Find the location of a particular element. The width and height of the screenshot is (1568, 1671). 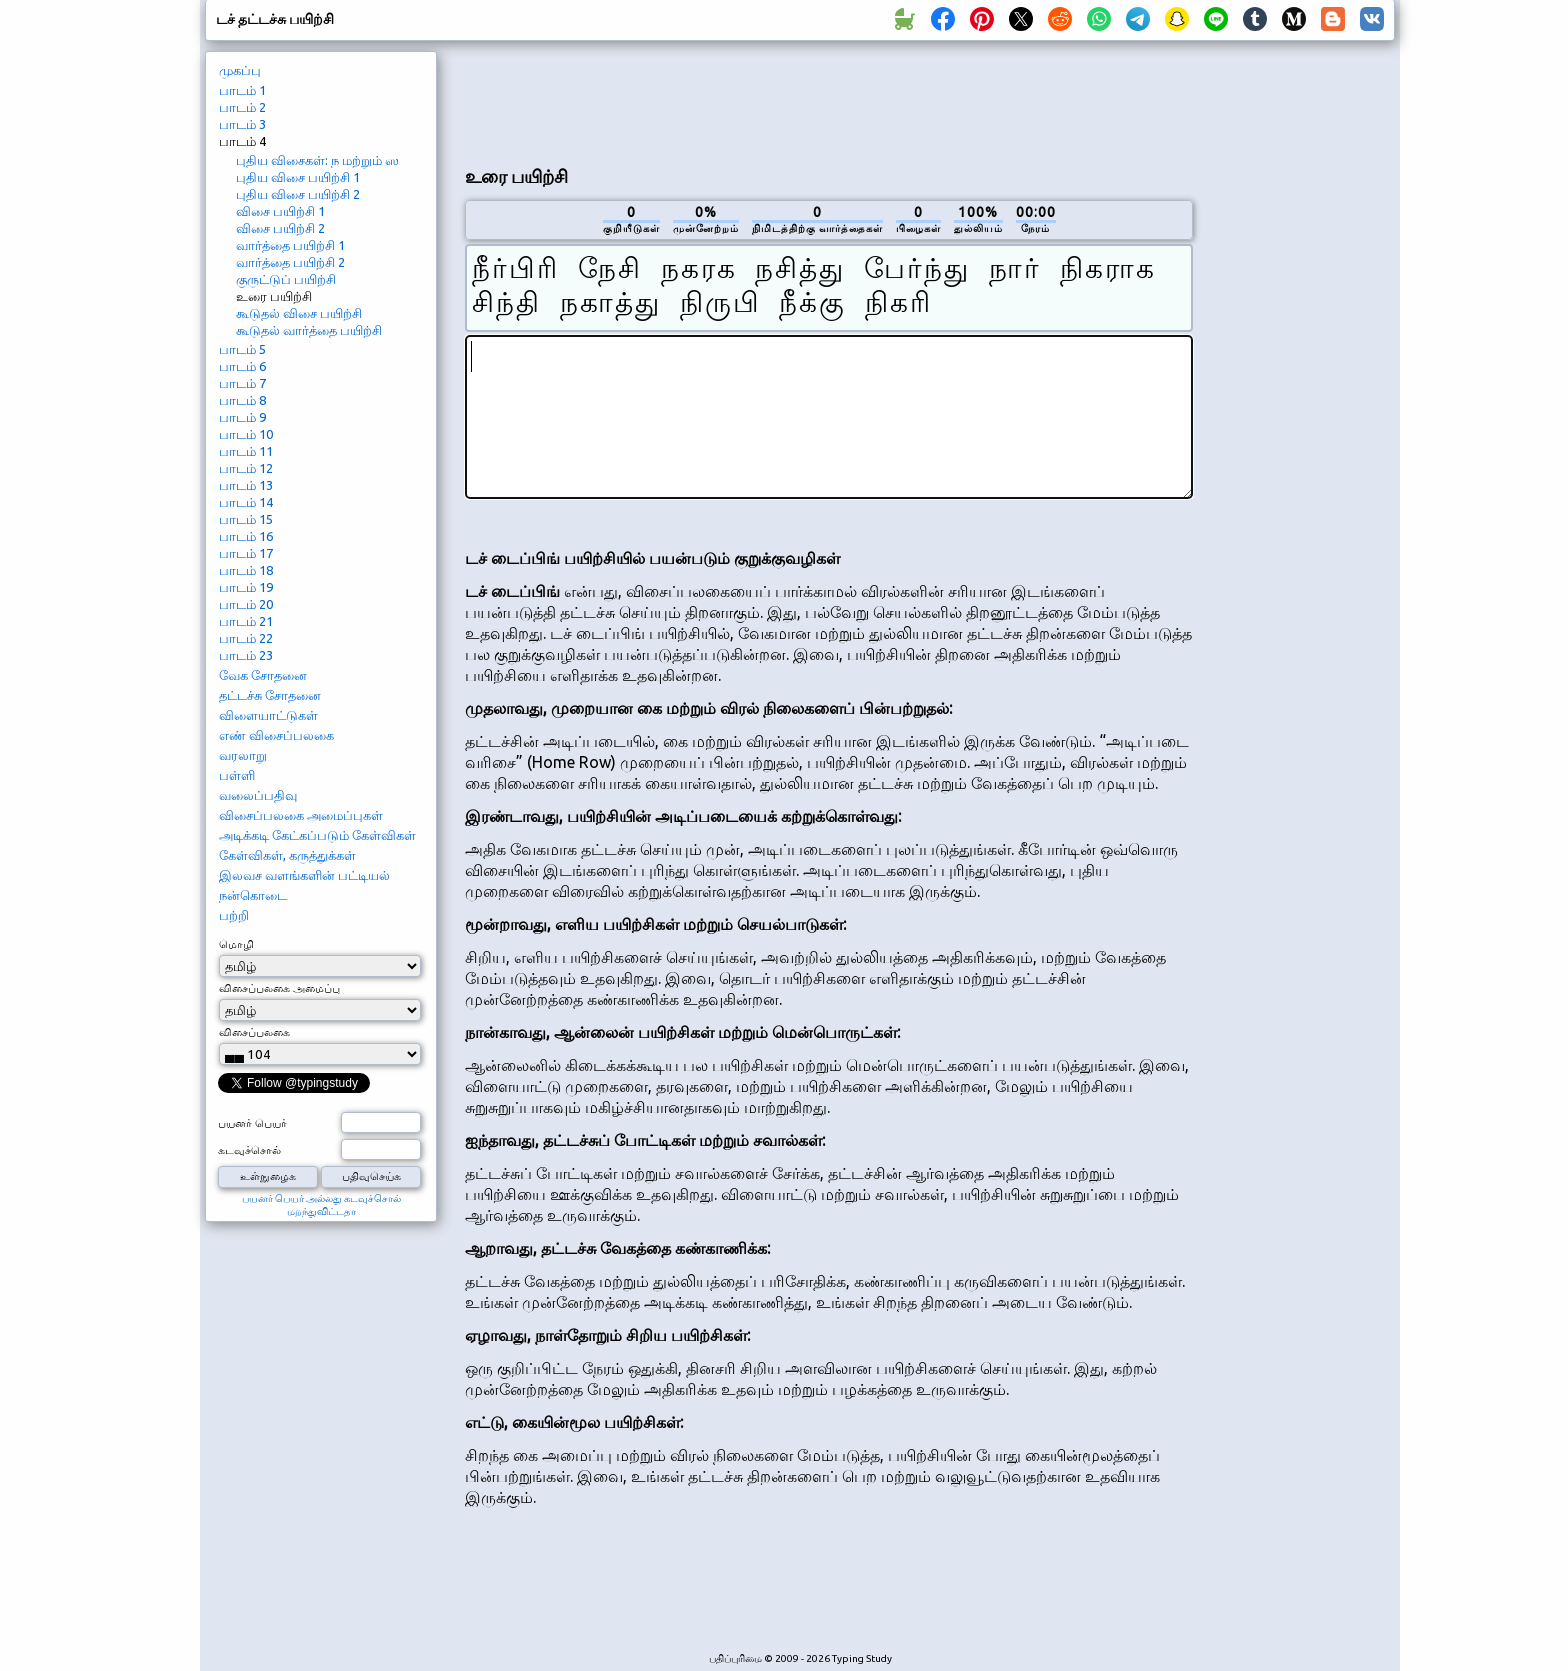

கூடுதல் விசை பயிற்சி is located at coordinates (299, 313).